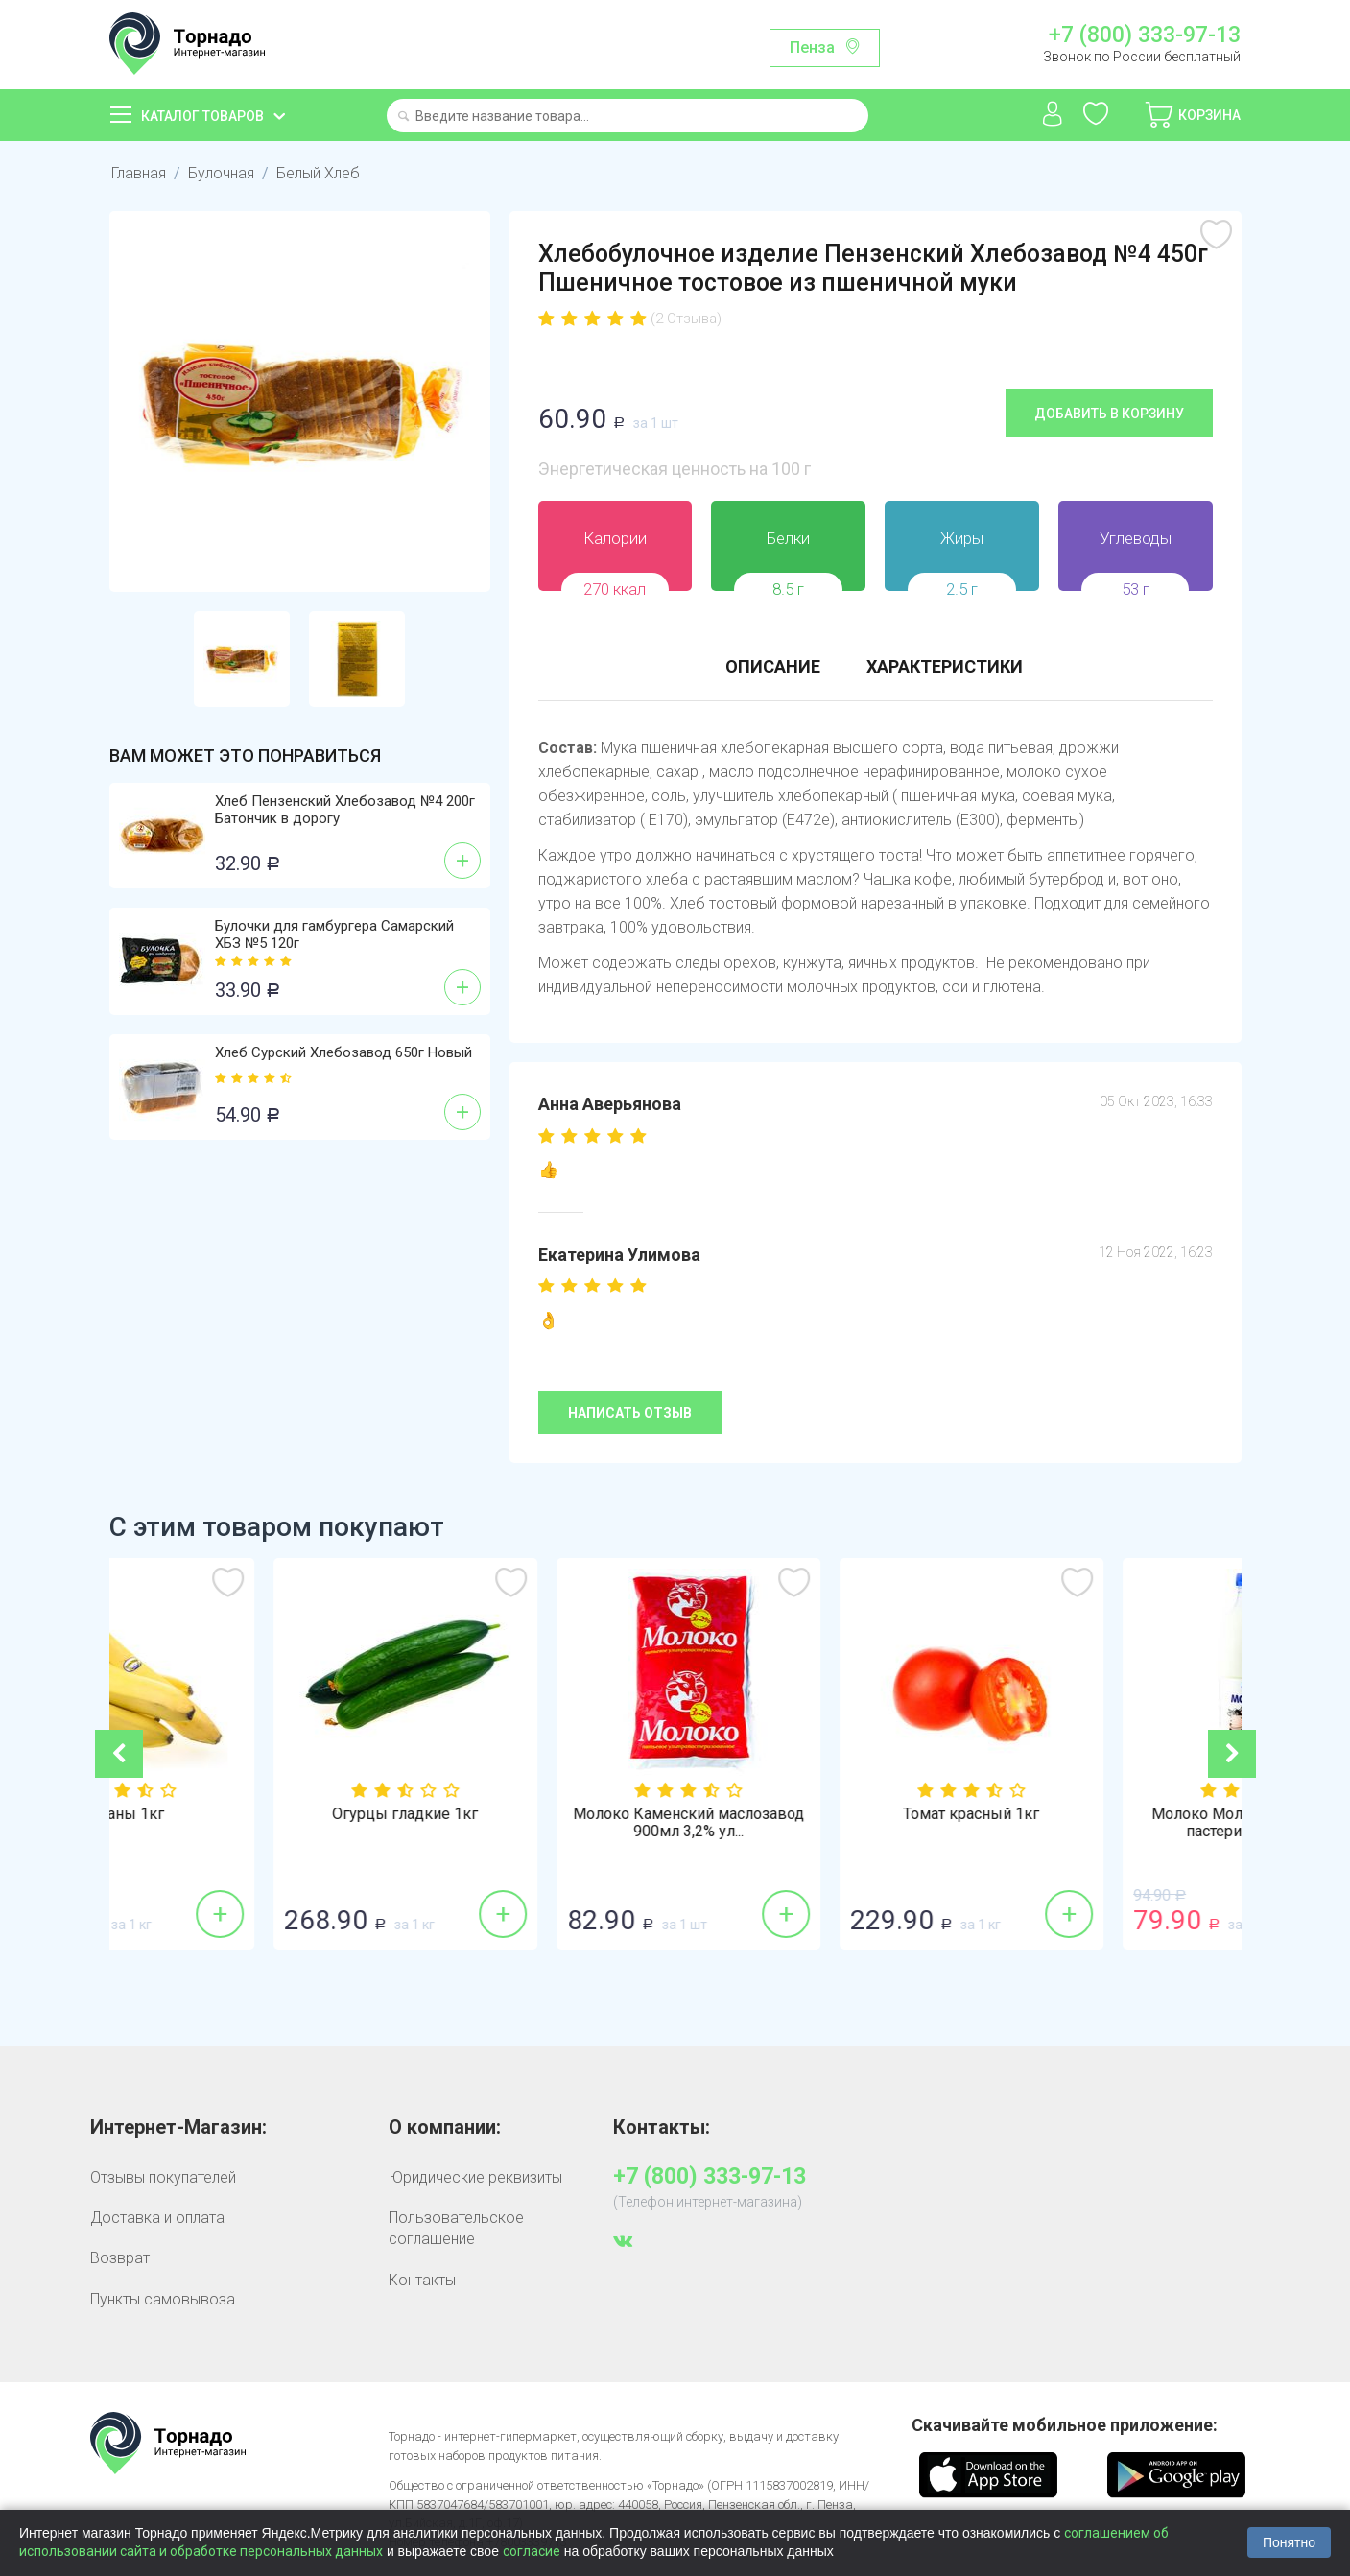 This screenshot has width=1350, height=2576. What do you see at coordinates (163, 2177) in the screenshot?
I see `Отзывы покупателей` at bounding box center [163, 2177].